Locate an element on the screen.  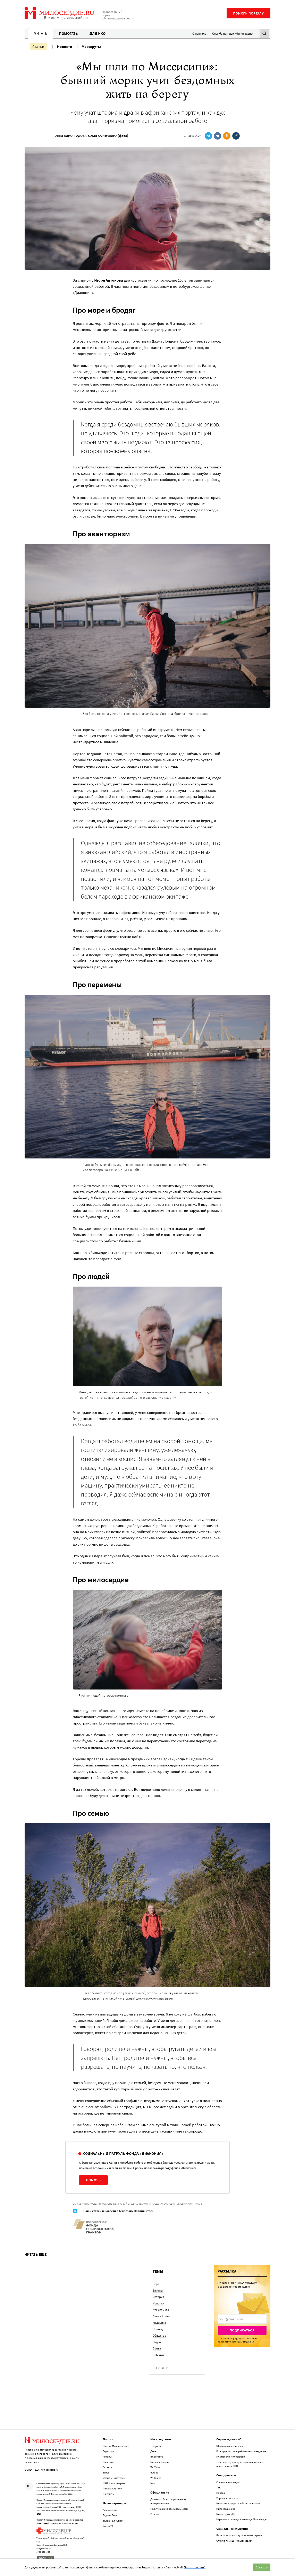
VK Видео is located at coordinates (155, 2478).